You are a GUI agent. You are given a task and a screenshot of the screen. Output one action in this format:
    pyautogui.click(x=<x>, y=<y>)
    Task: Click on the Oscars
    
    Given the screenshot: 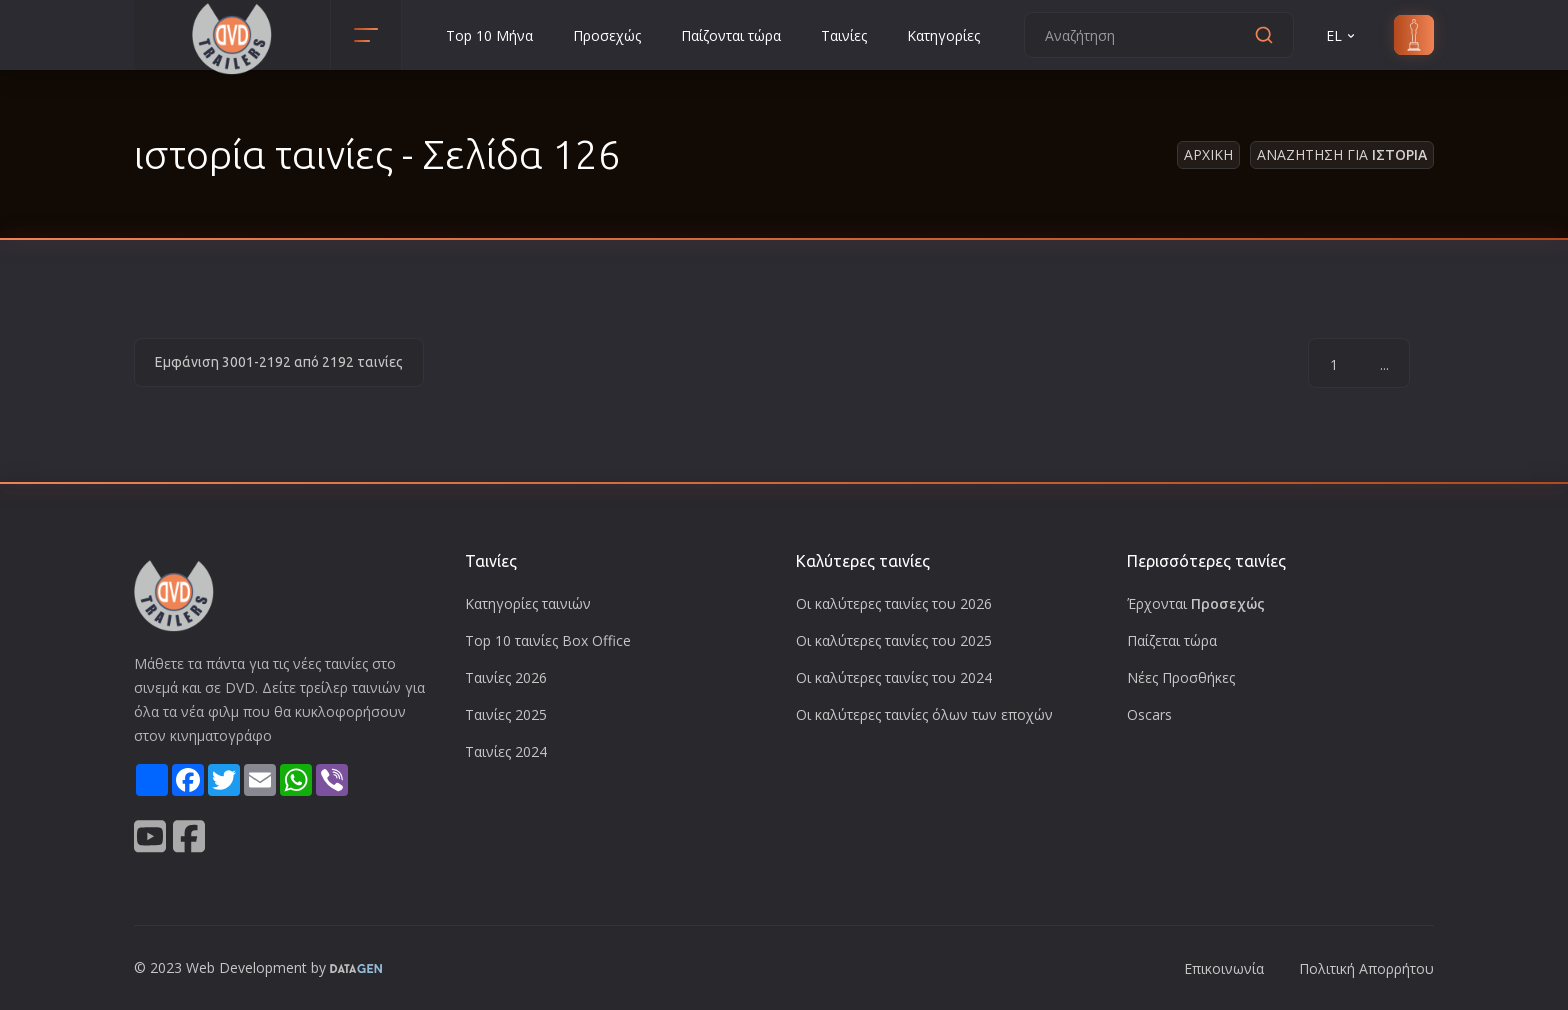 What is the action you would take?
    pyautogui.click(x=1149, y=714)
    